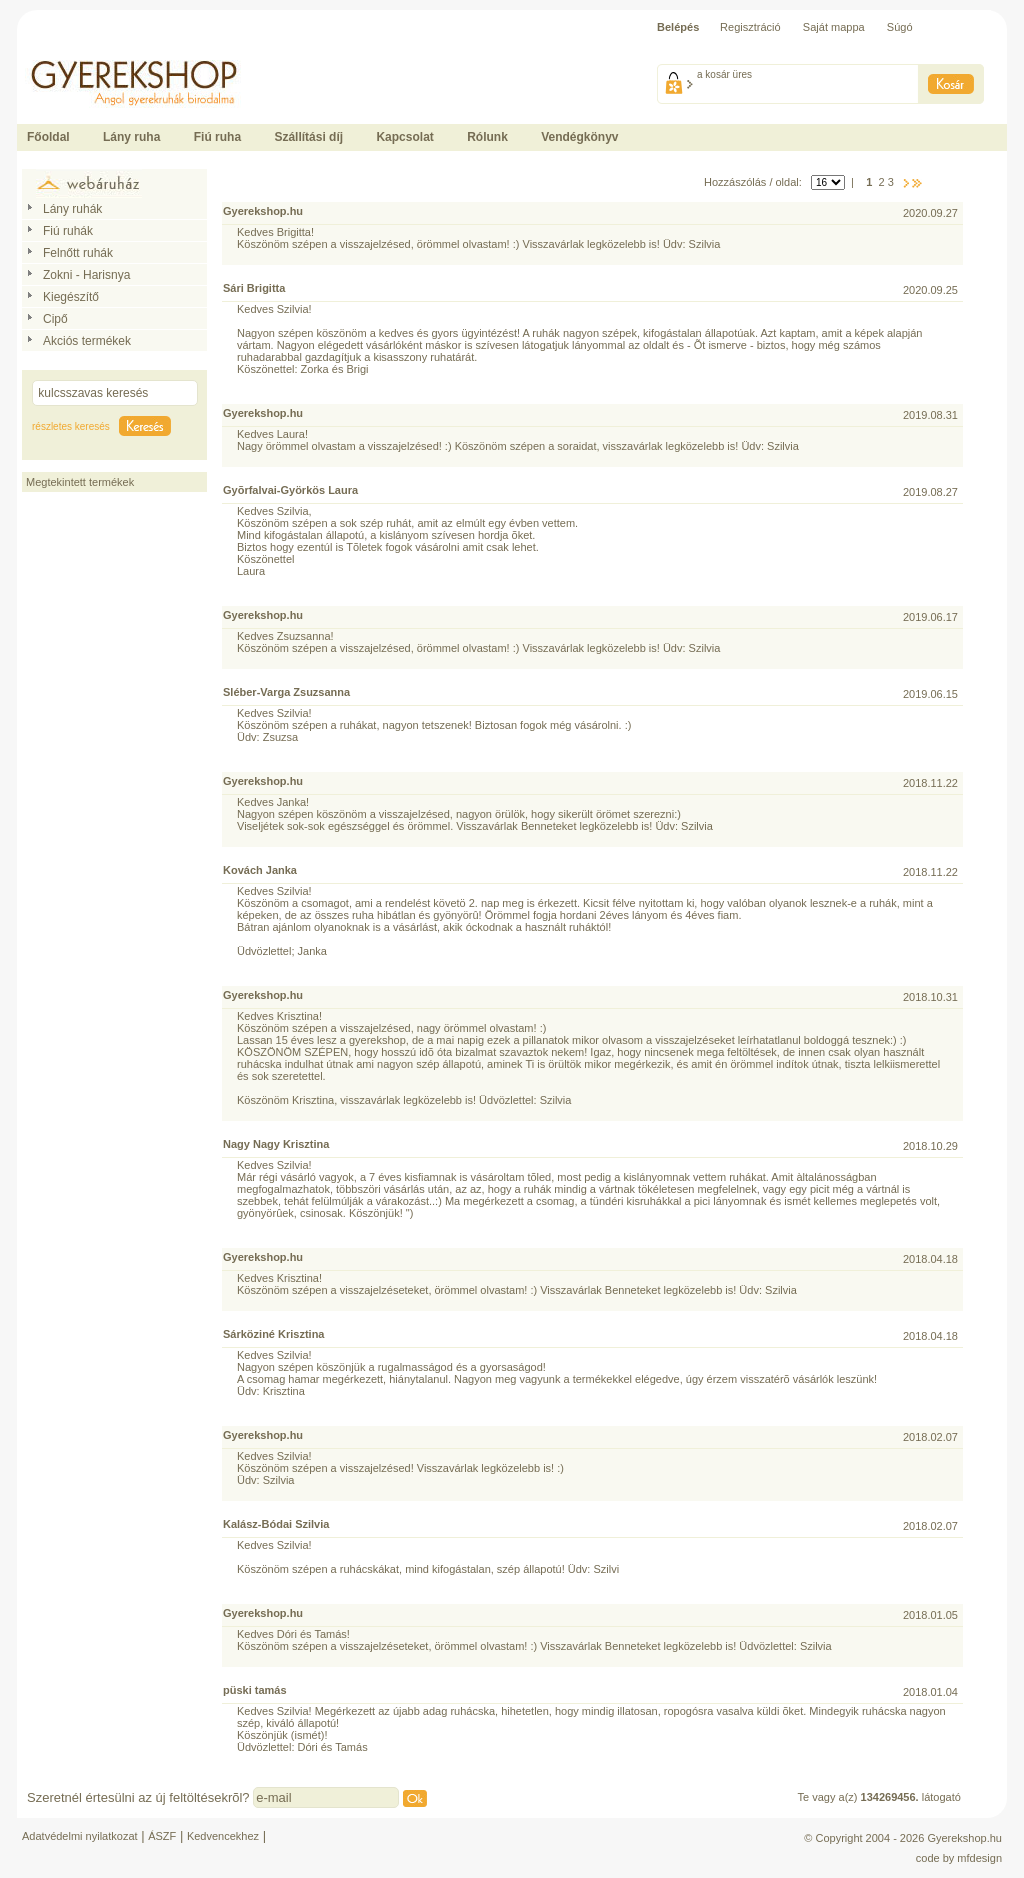 This screenshot has height=1878, width=1024. I want to click on részletes keresés, so click(71, 426).